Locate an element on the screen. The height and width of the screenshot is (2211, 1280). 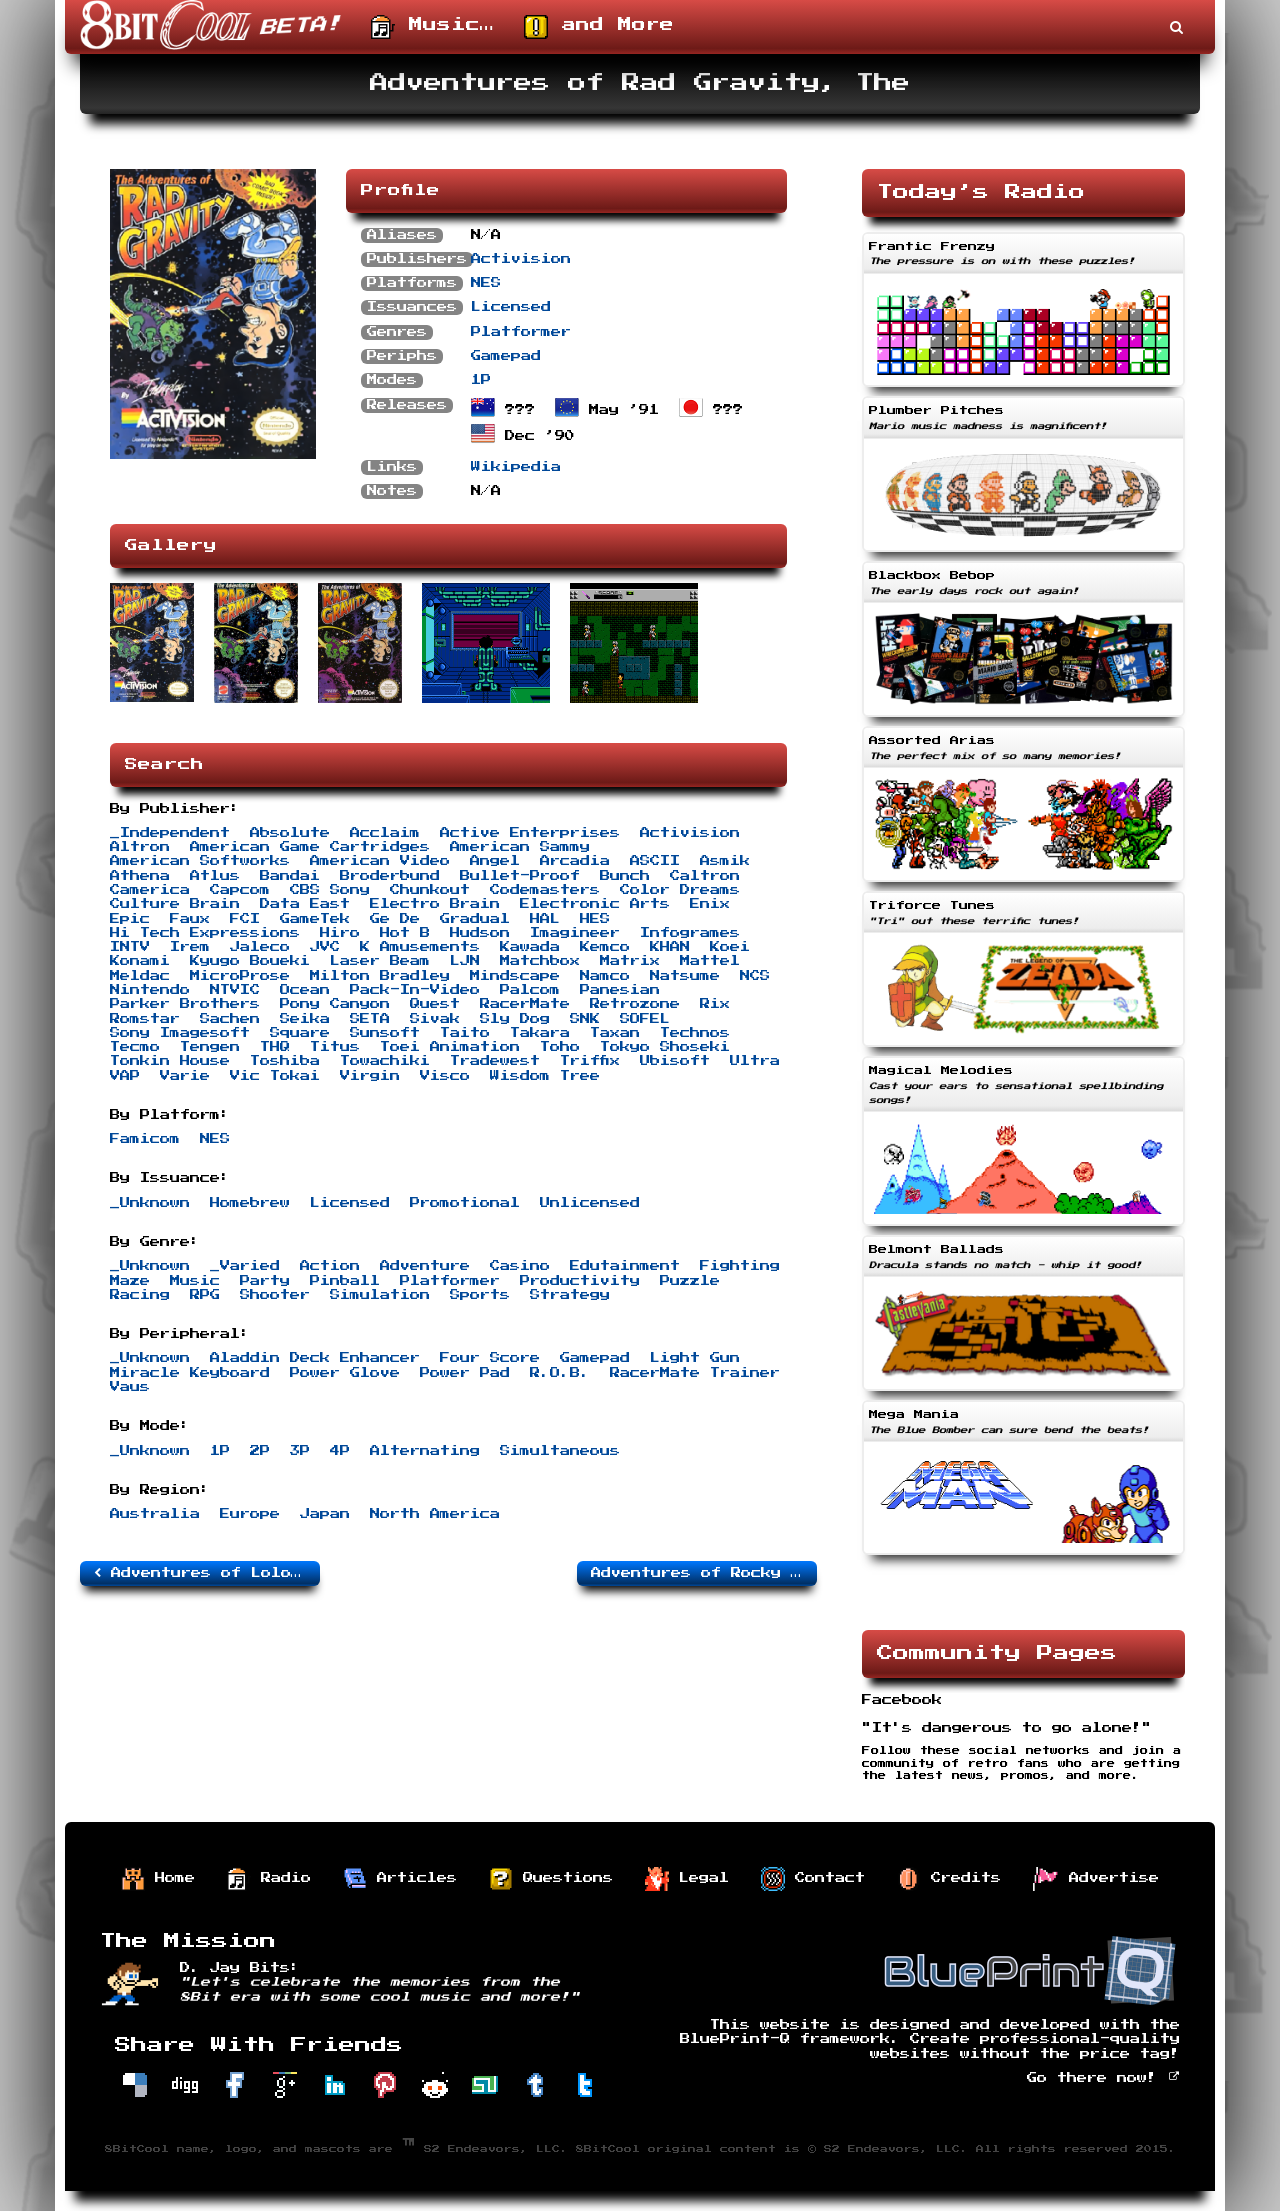
Athena is located at coordinates (140, 876).